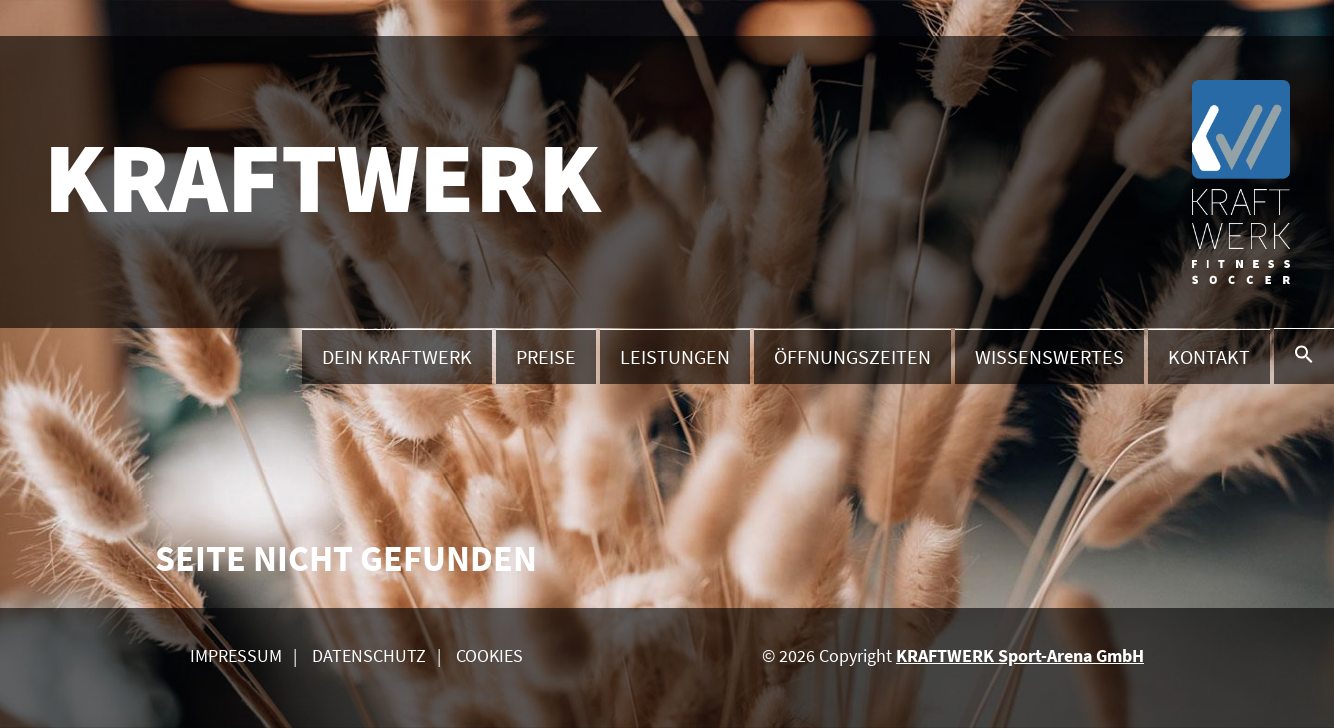 Image resolution: width=1334 pixels, height=728 pixels. I want to click on Cookies, so click(489, 655).